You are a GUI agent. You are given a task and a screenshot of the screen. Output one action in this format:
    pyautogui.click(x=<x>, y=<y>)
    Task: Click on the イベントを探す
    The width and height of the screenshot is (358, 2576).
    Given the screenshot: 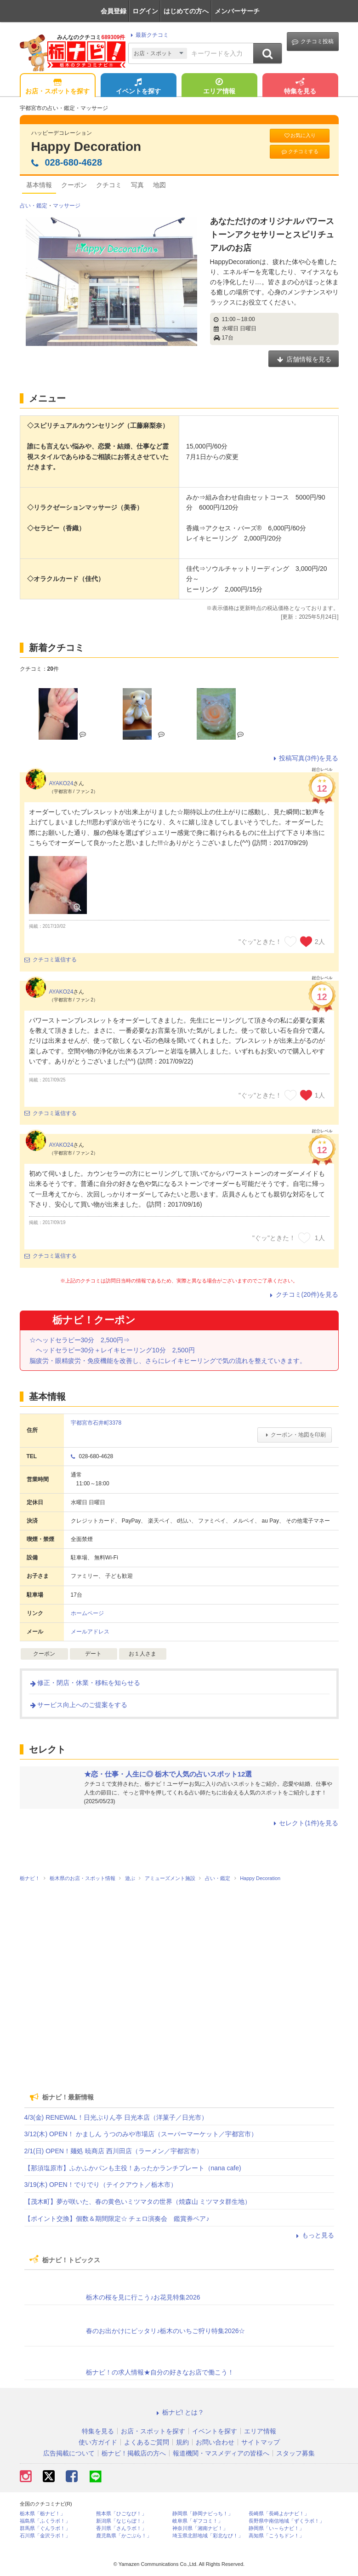 What is the action you would take?
    pyautogui.click(x=138, y=87)
    